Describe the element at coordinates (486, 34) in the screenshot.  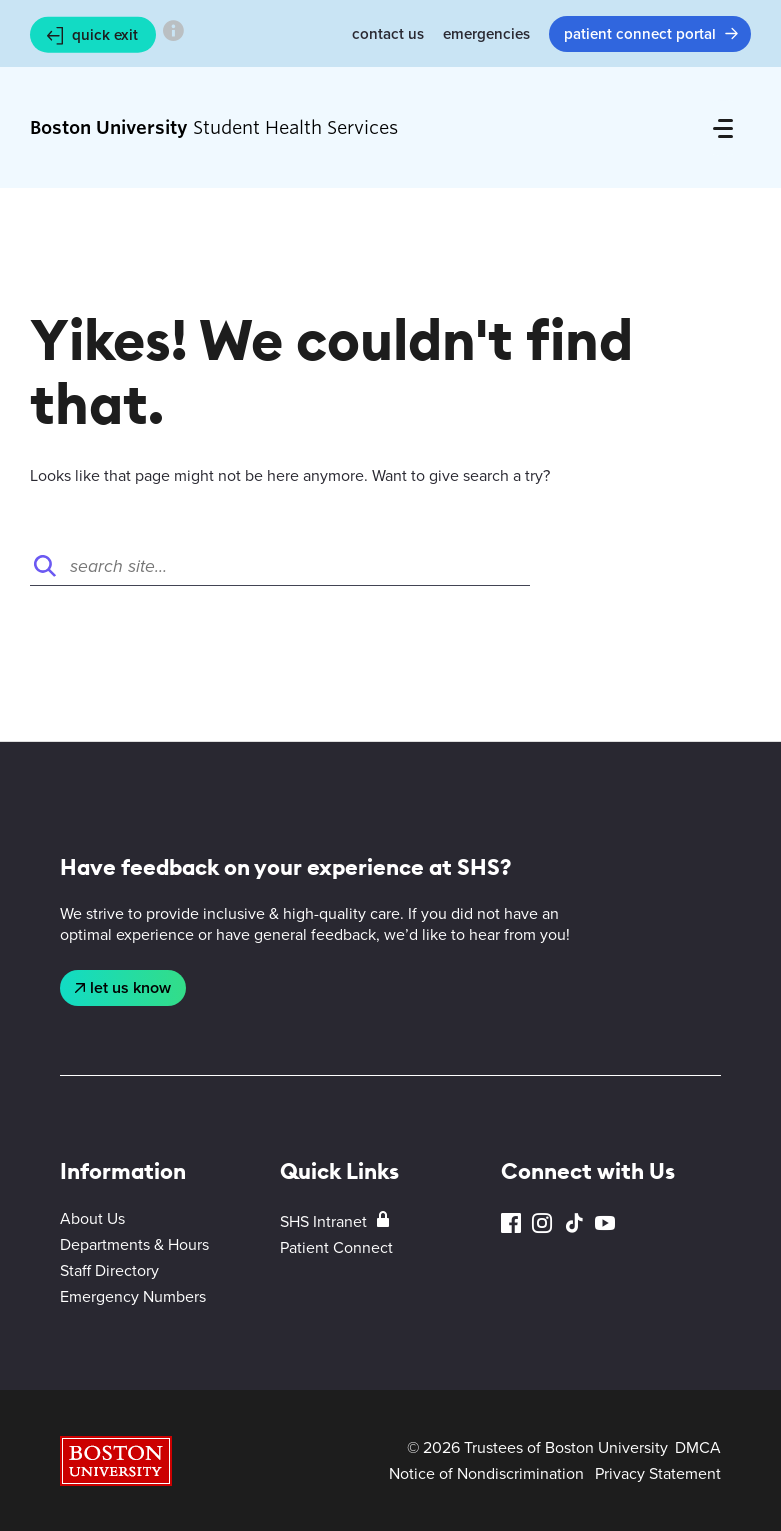
I see `Emergencies` at that location.